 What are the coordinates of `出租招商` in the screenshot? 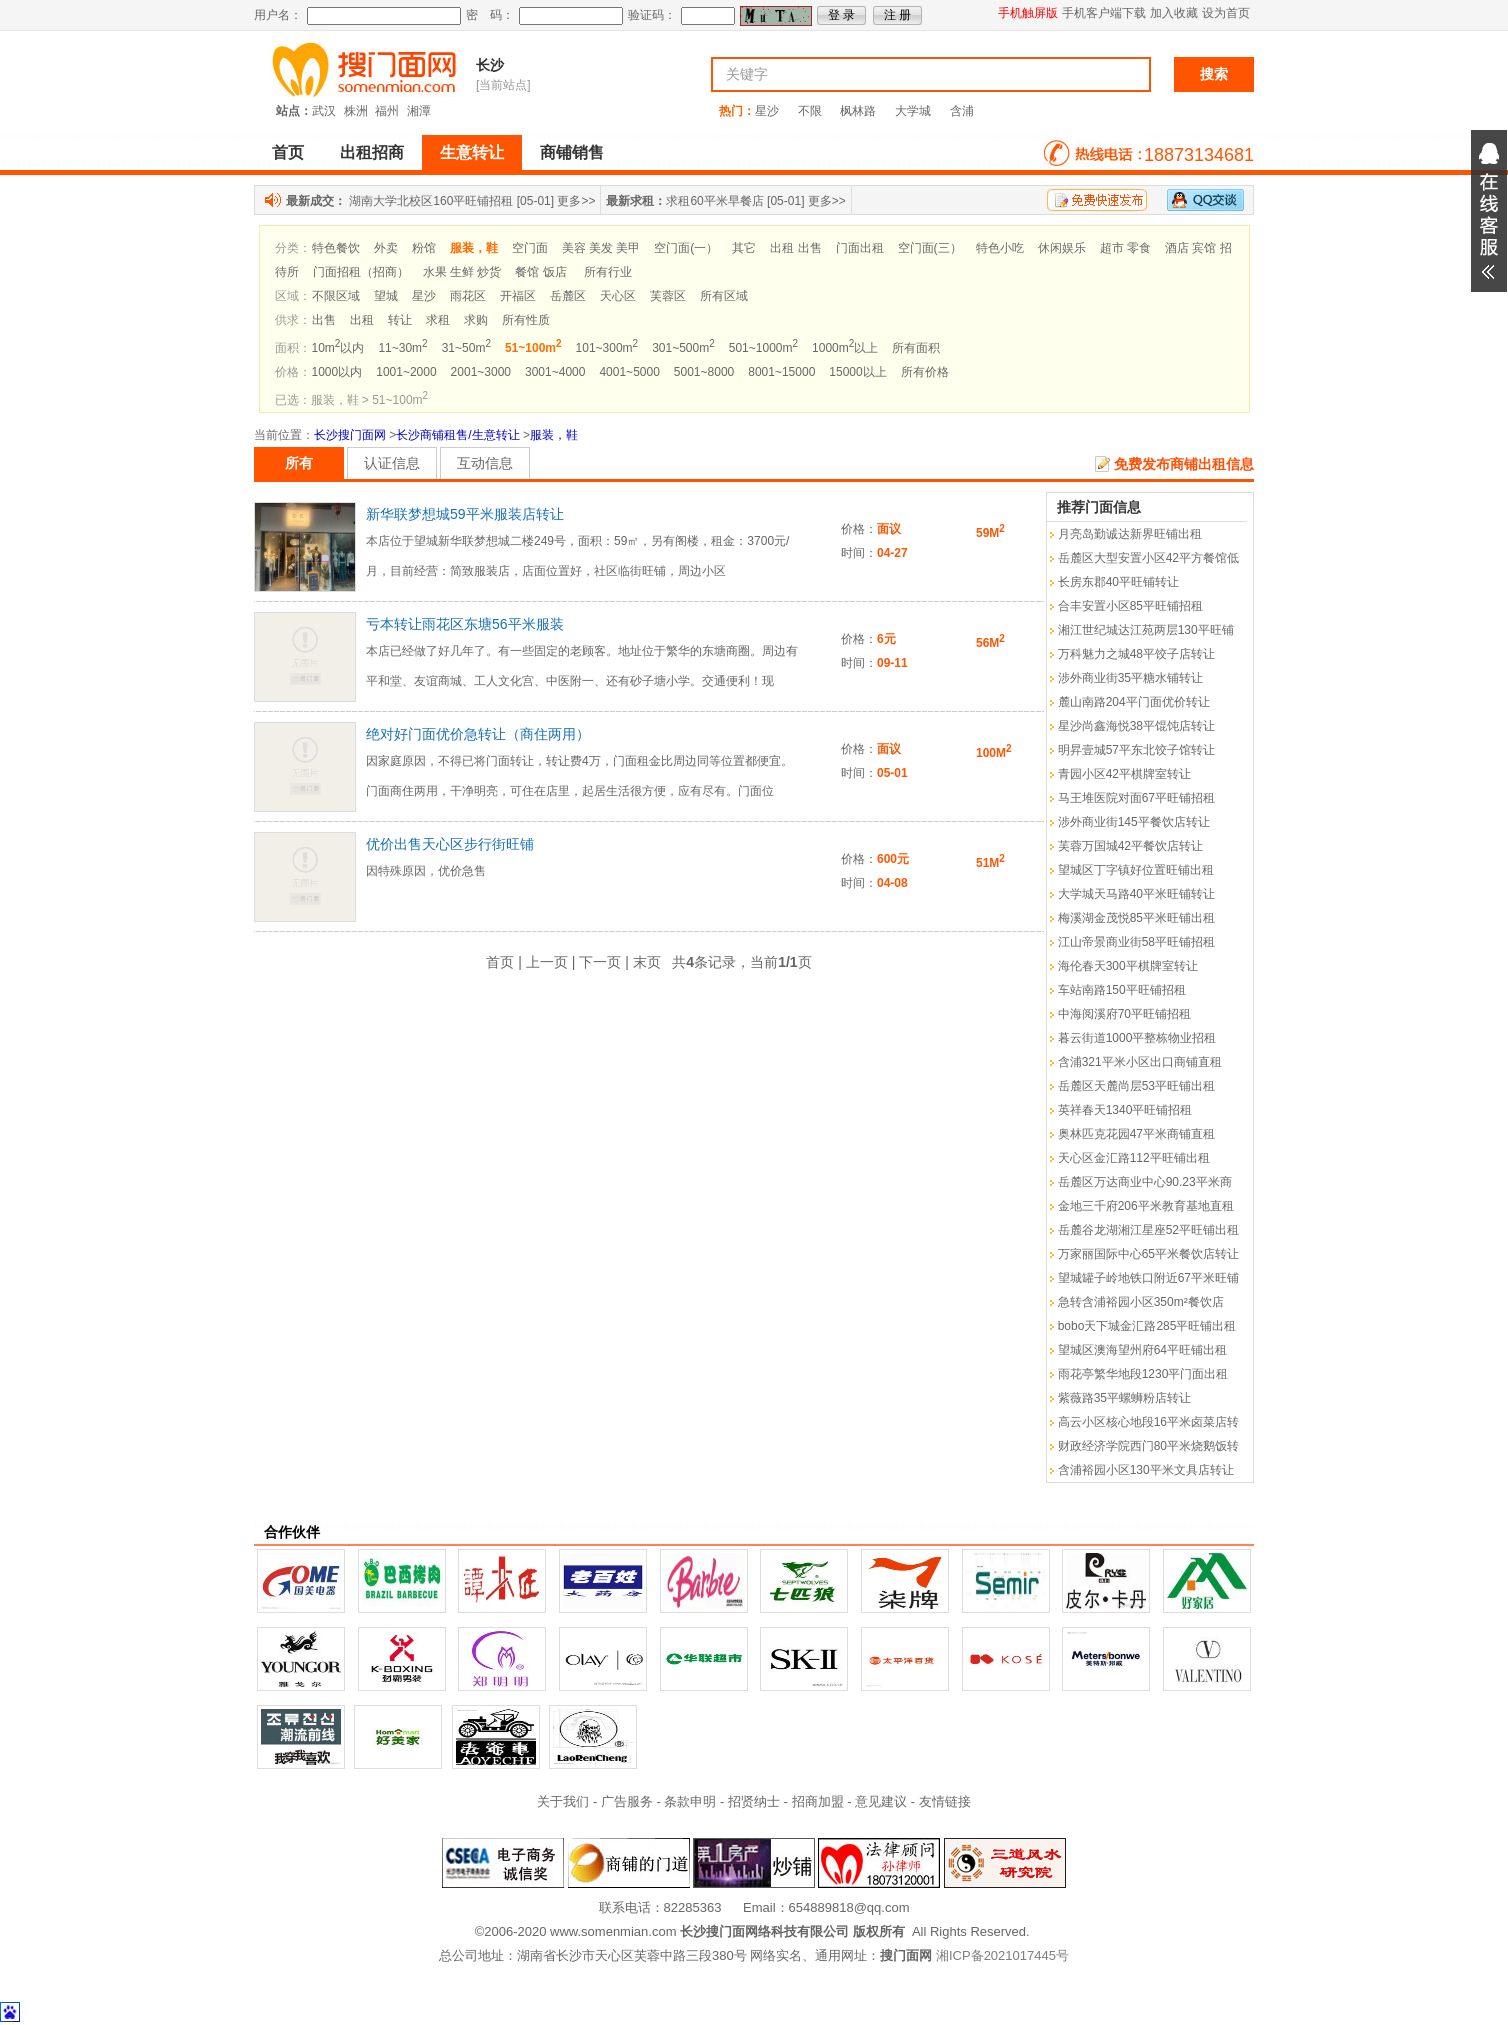 It's located at (372, 152).